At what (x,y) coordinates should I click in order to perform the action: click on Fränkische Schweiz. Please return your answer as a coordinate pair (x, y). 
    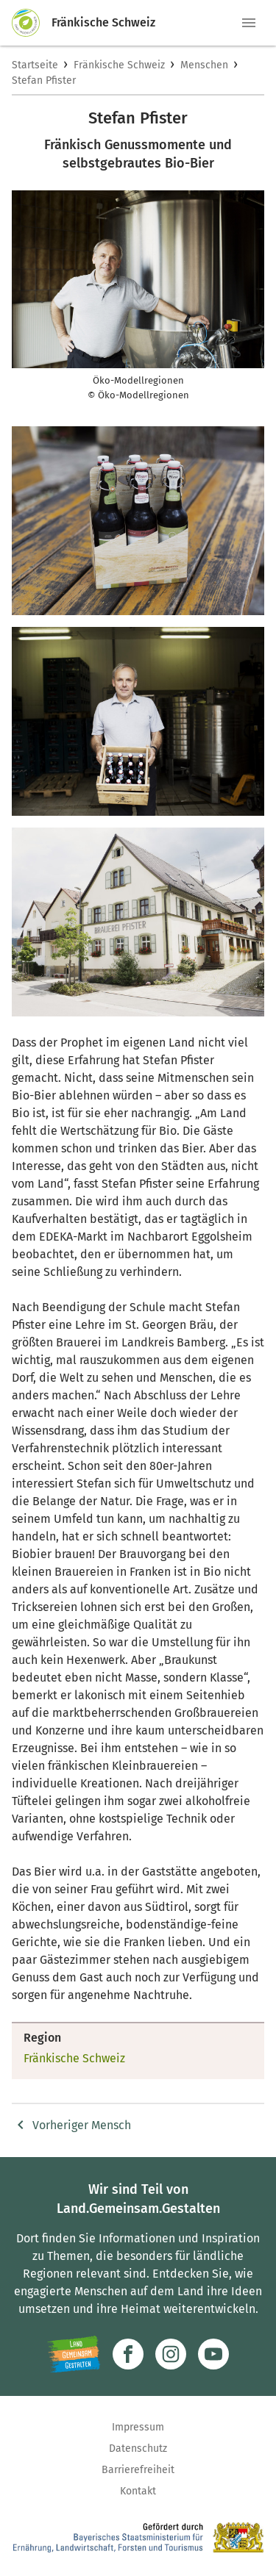
    Looking at the image, I should click on (119, 65).